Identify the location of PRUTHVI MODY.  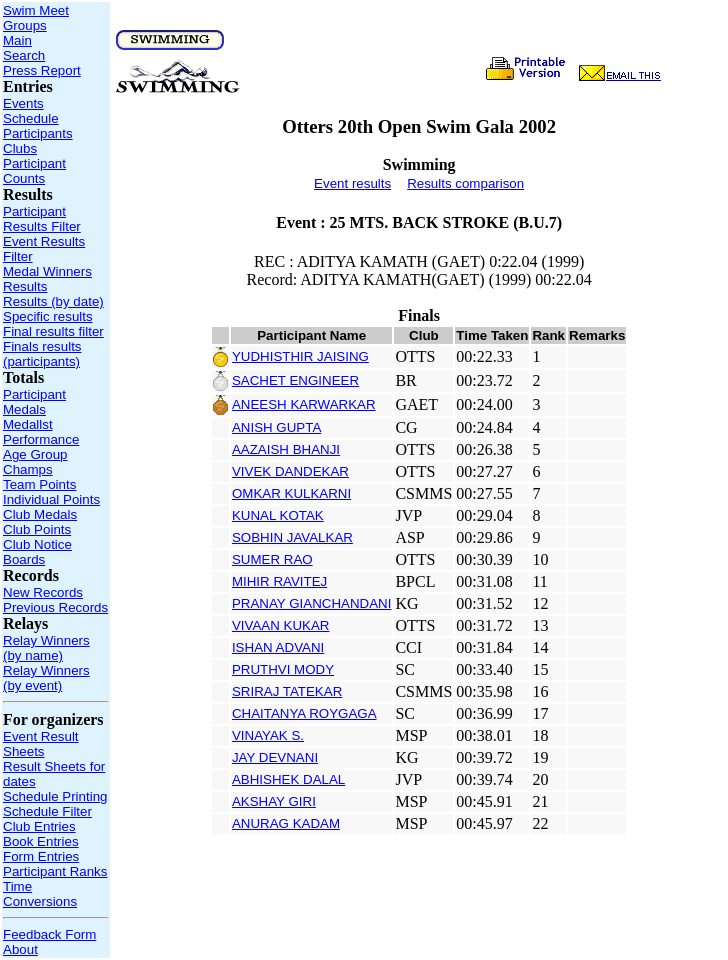
(283, 669).